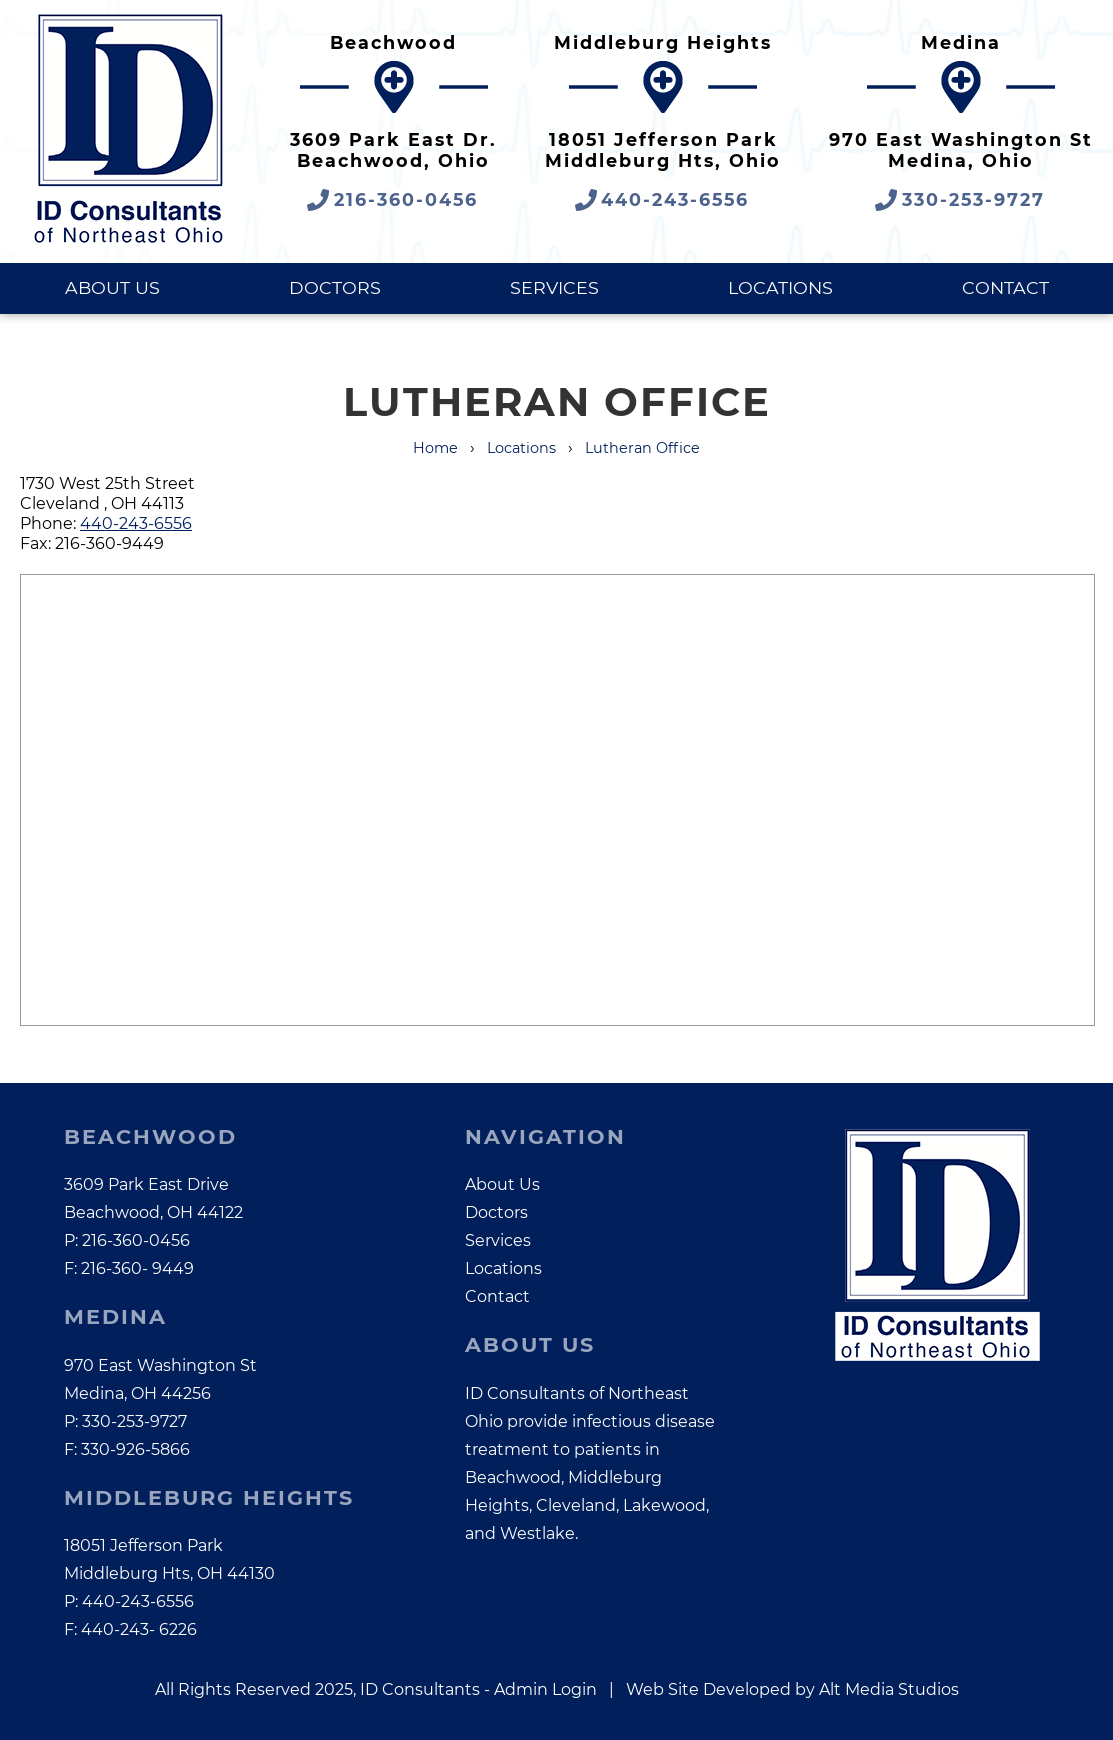 This screenshot has width=1113, height=1740. What do you see at coordinates (136, 523) in the screenshot?
I see `440-243-6556` at bounding box center [136, 523].